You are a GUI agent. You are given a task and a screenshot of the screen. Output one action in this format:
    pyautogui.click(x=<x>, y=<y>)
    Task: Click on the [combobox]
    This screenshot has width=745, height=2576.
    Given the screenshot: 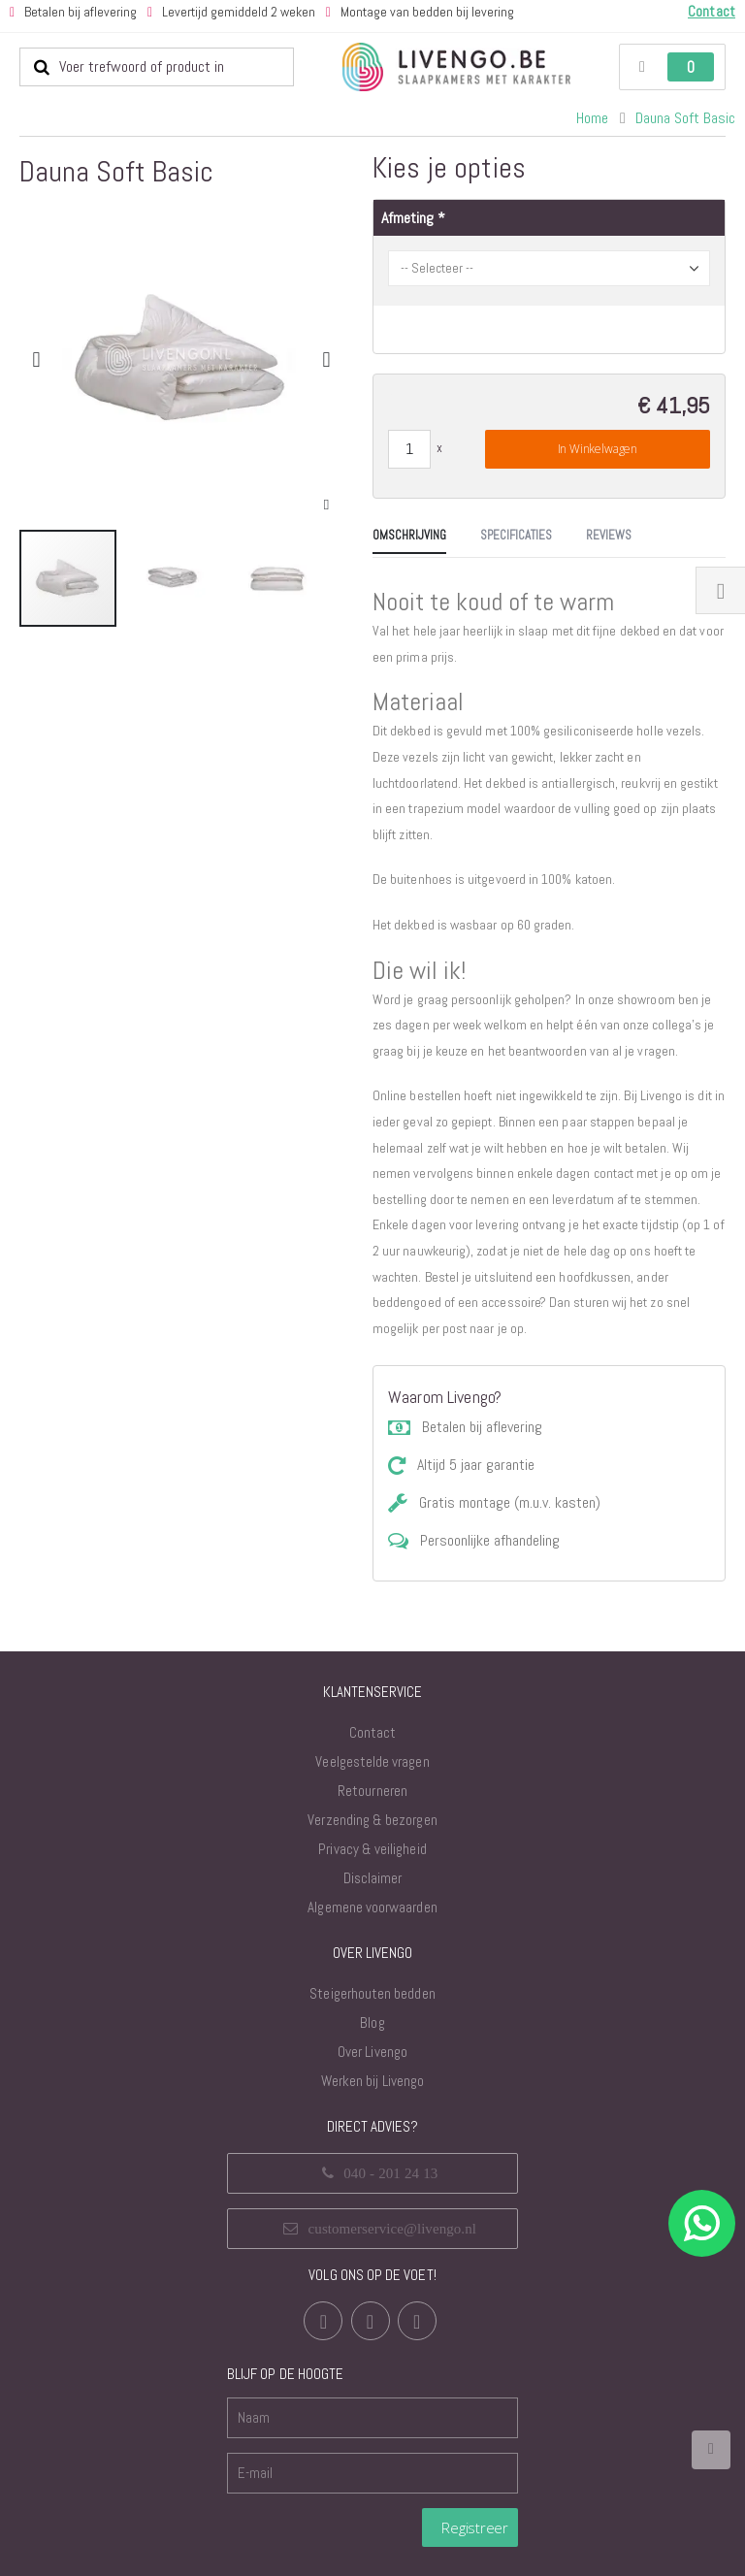 What is the action you would take?
    pyautogui.click(x=156, y=67)
    